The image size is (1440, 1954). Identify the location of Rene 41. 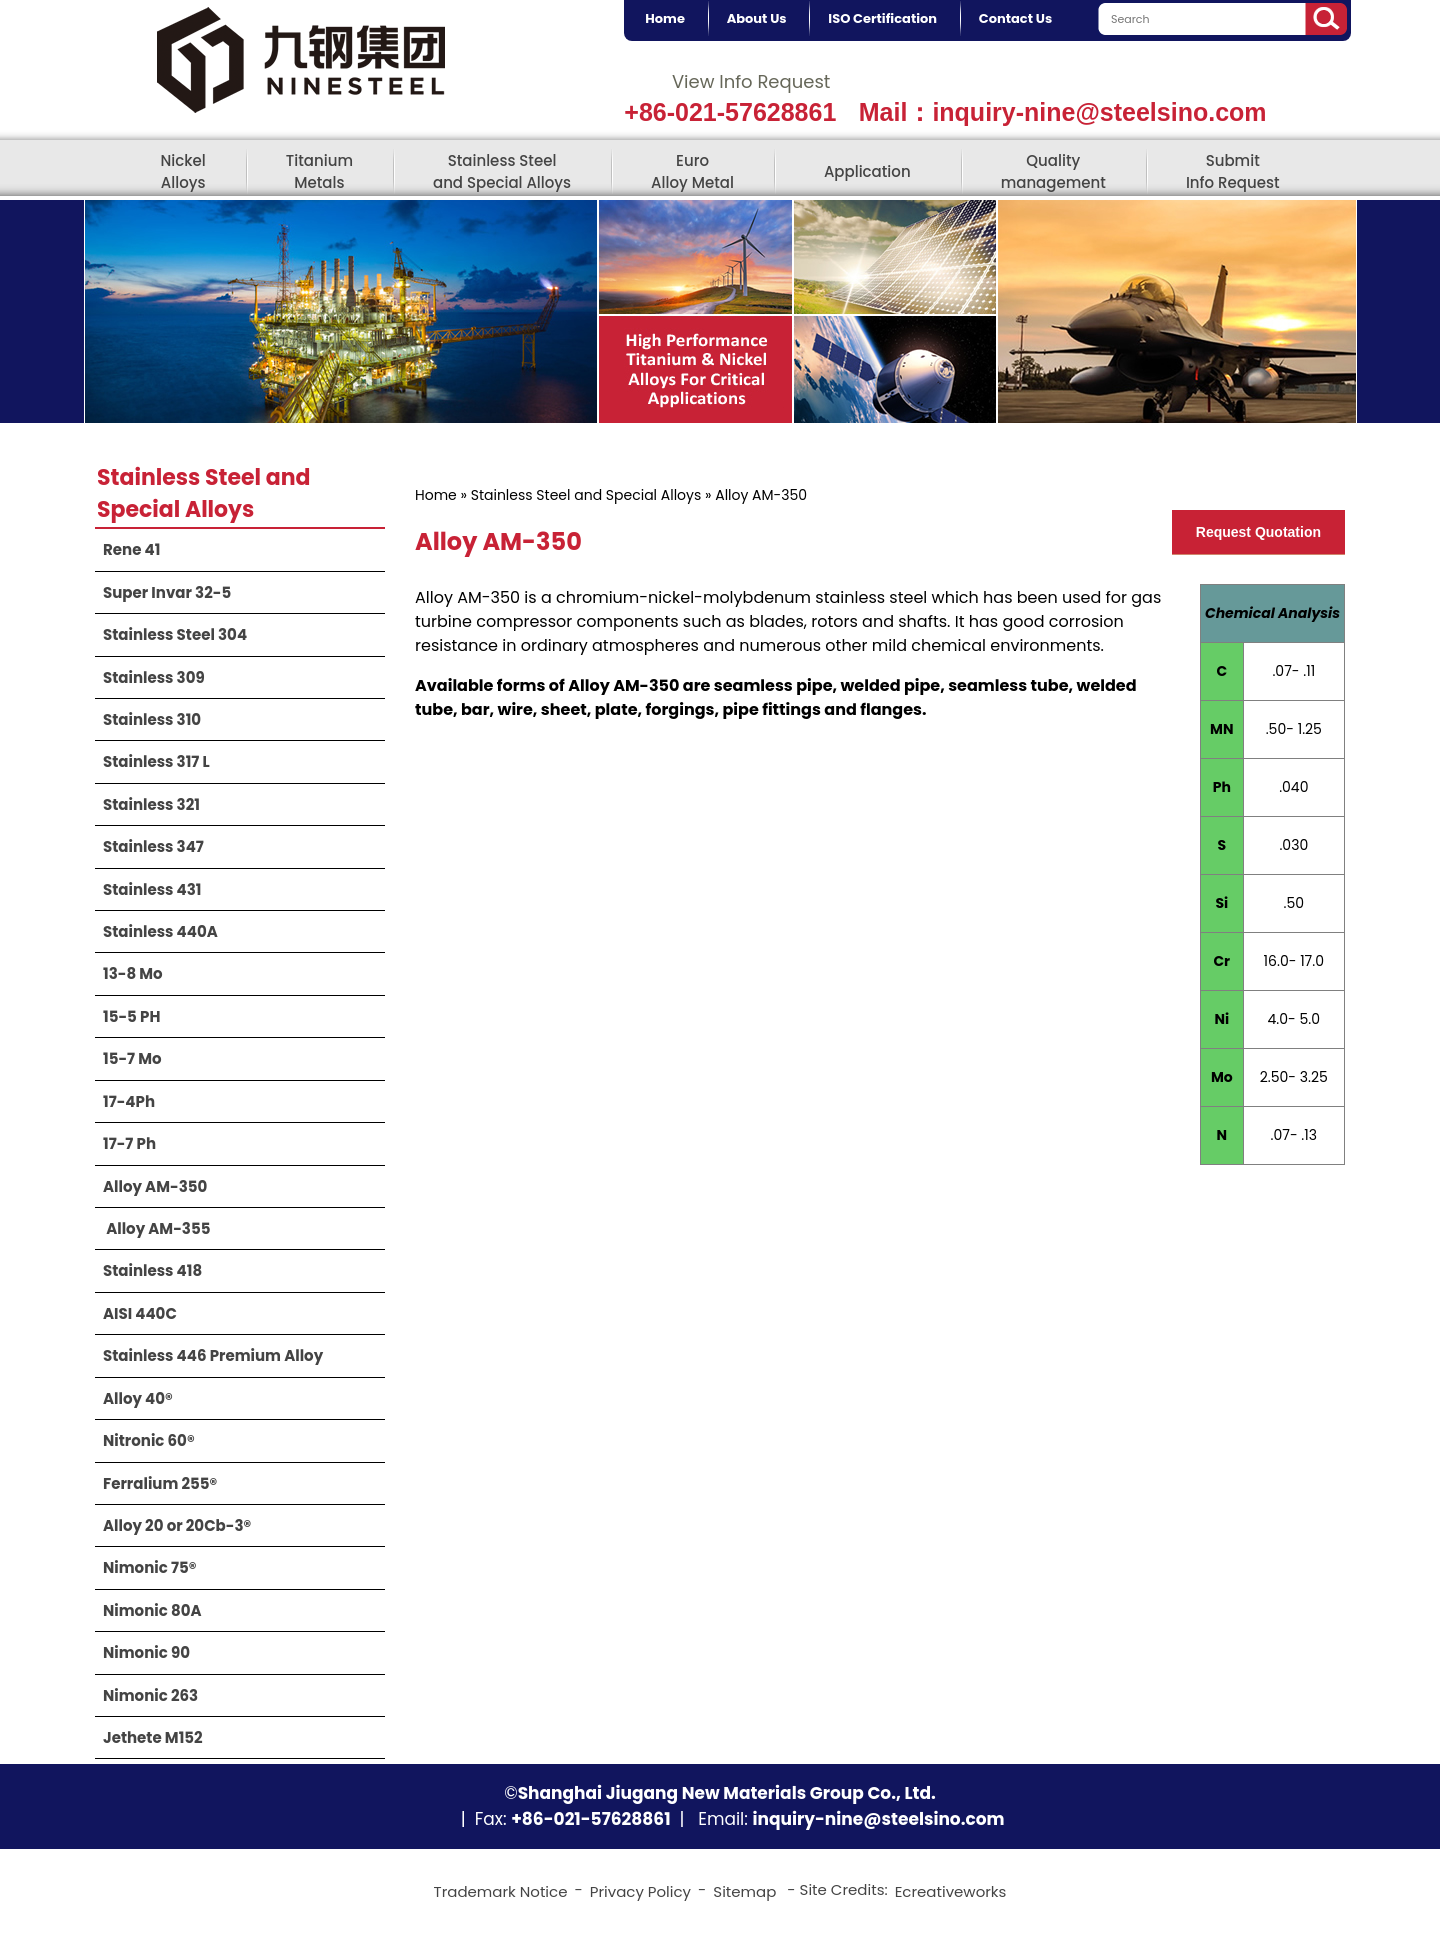
(131, 549).